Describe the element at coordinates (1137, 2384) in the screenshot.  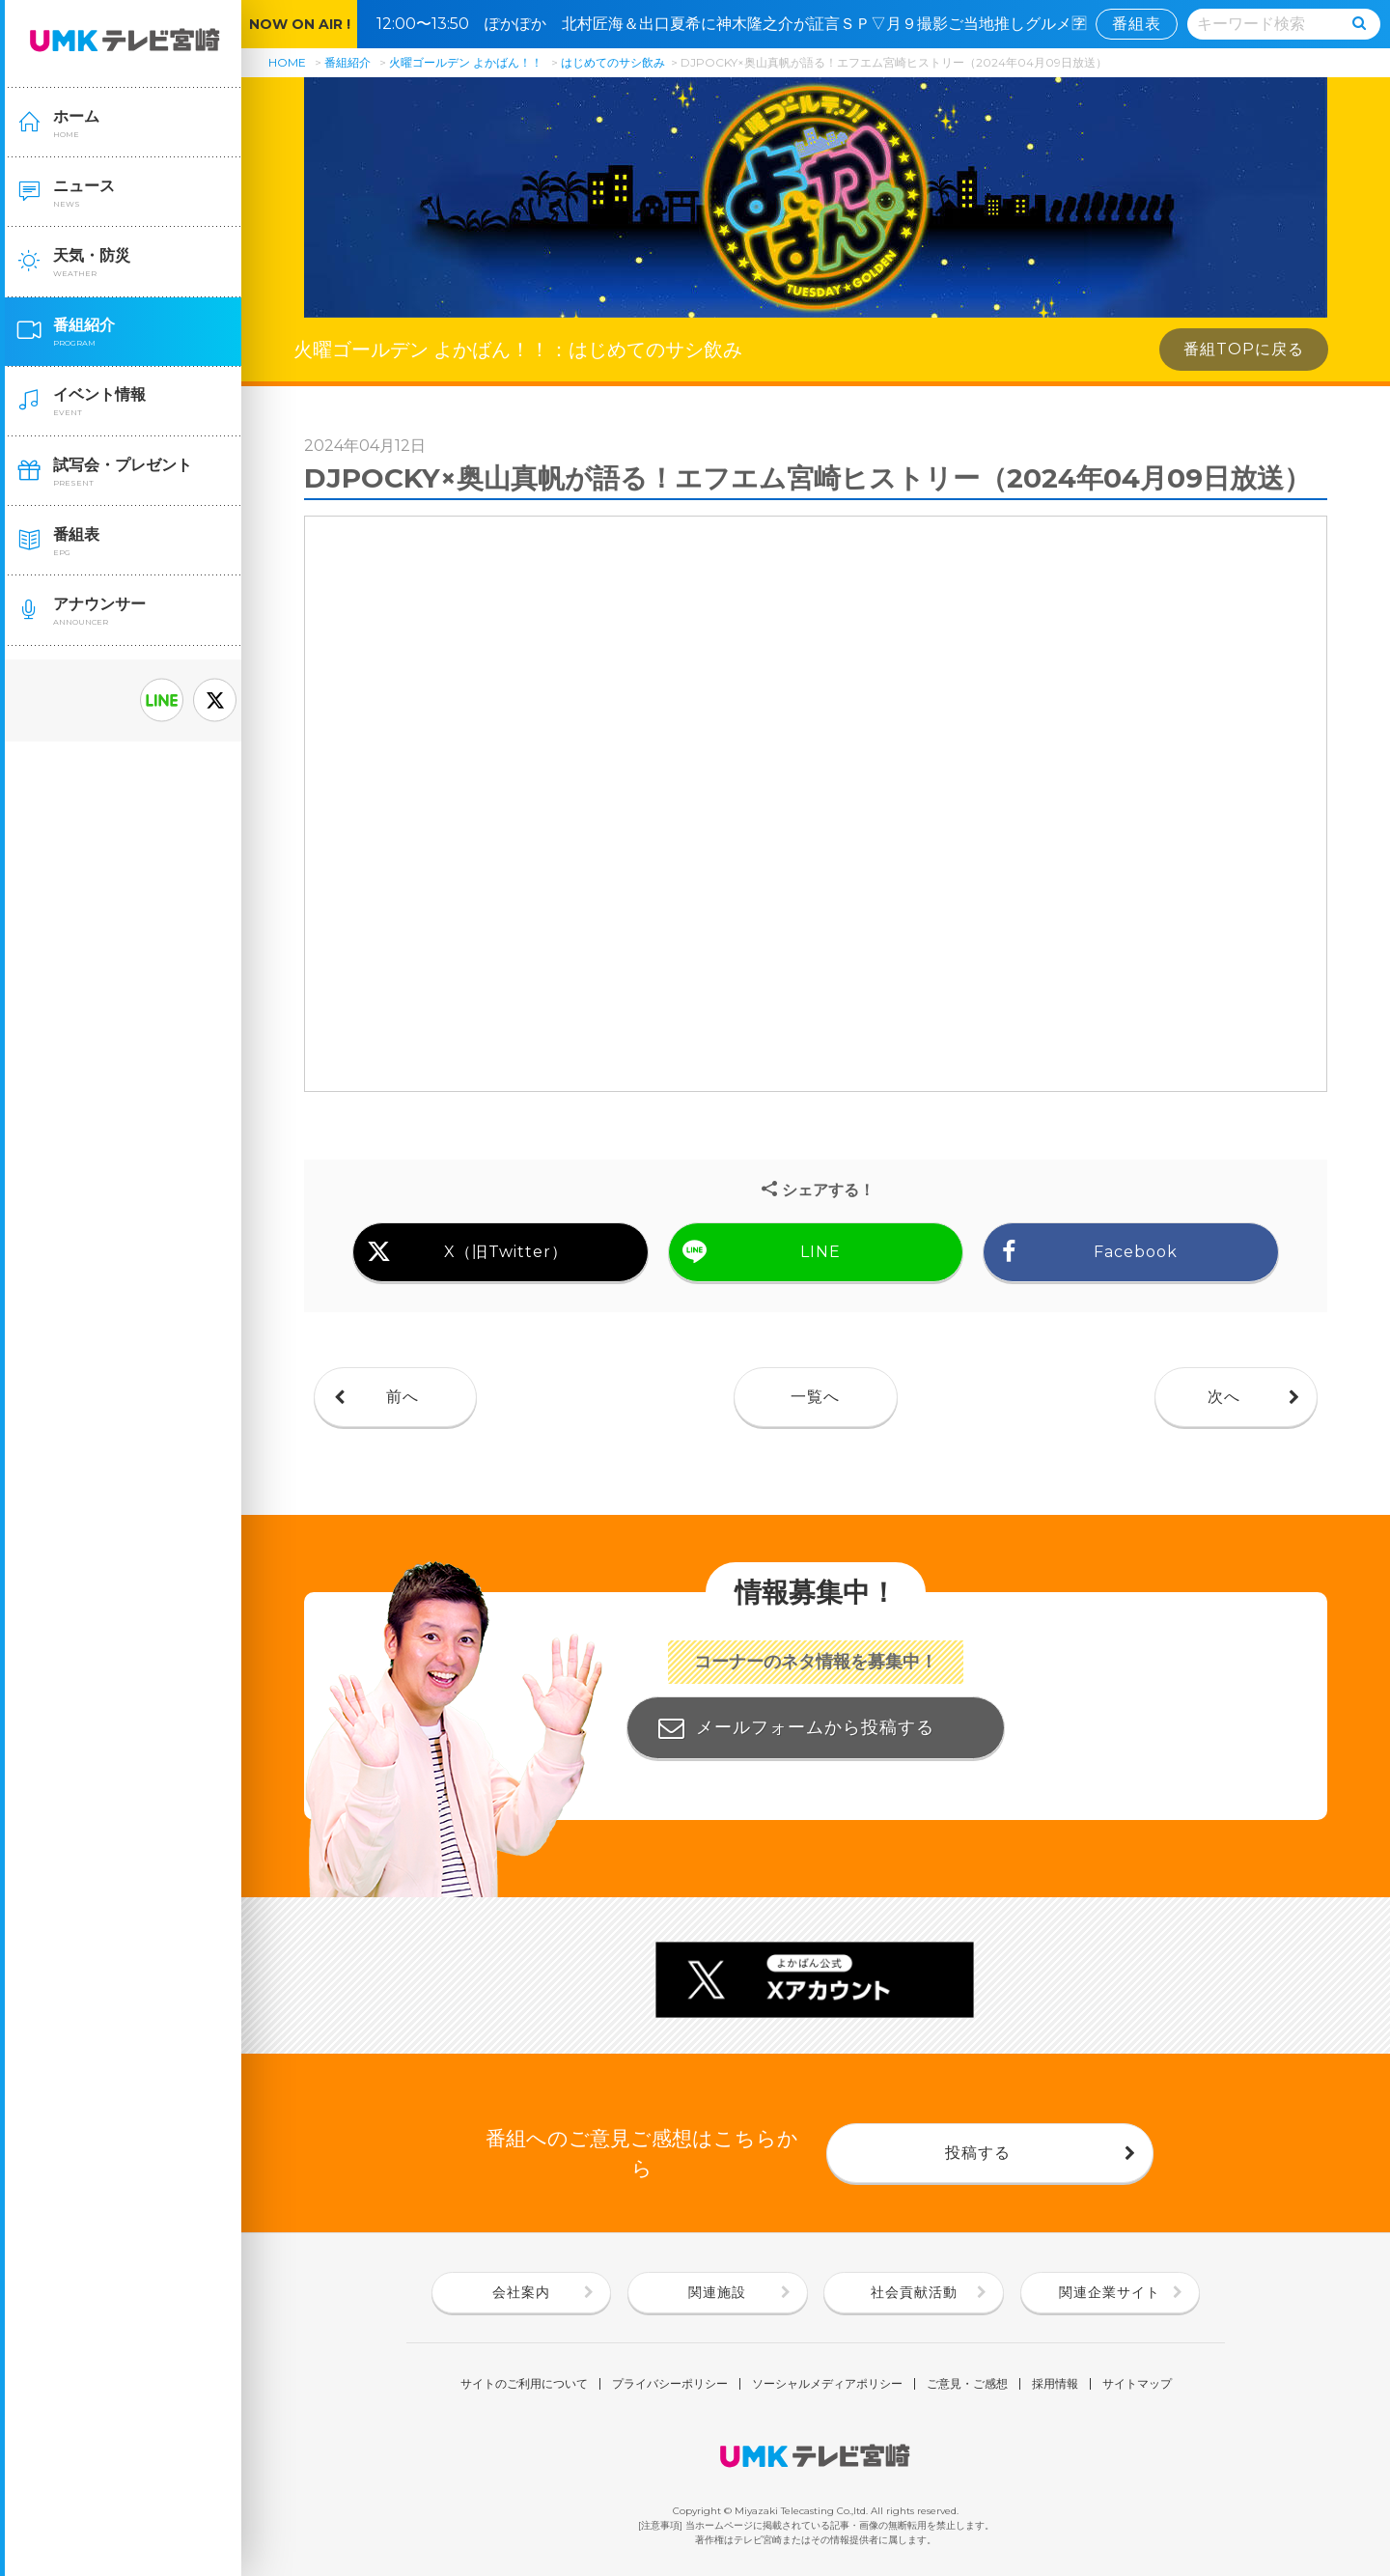
I see `サイトマップ` at that location.